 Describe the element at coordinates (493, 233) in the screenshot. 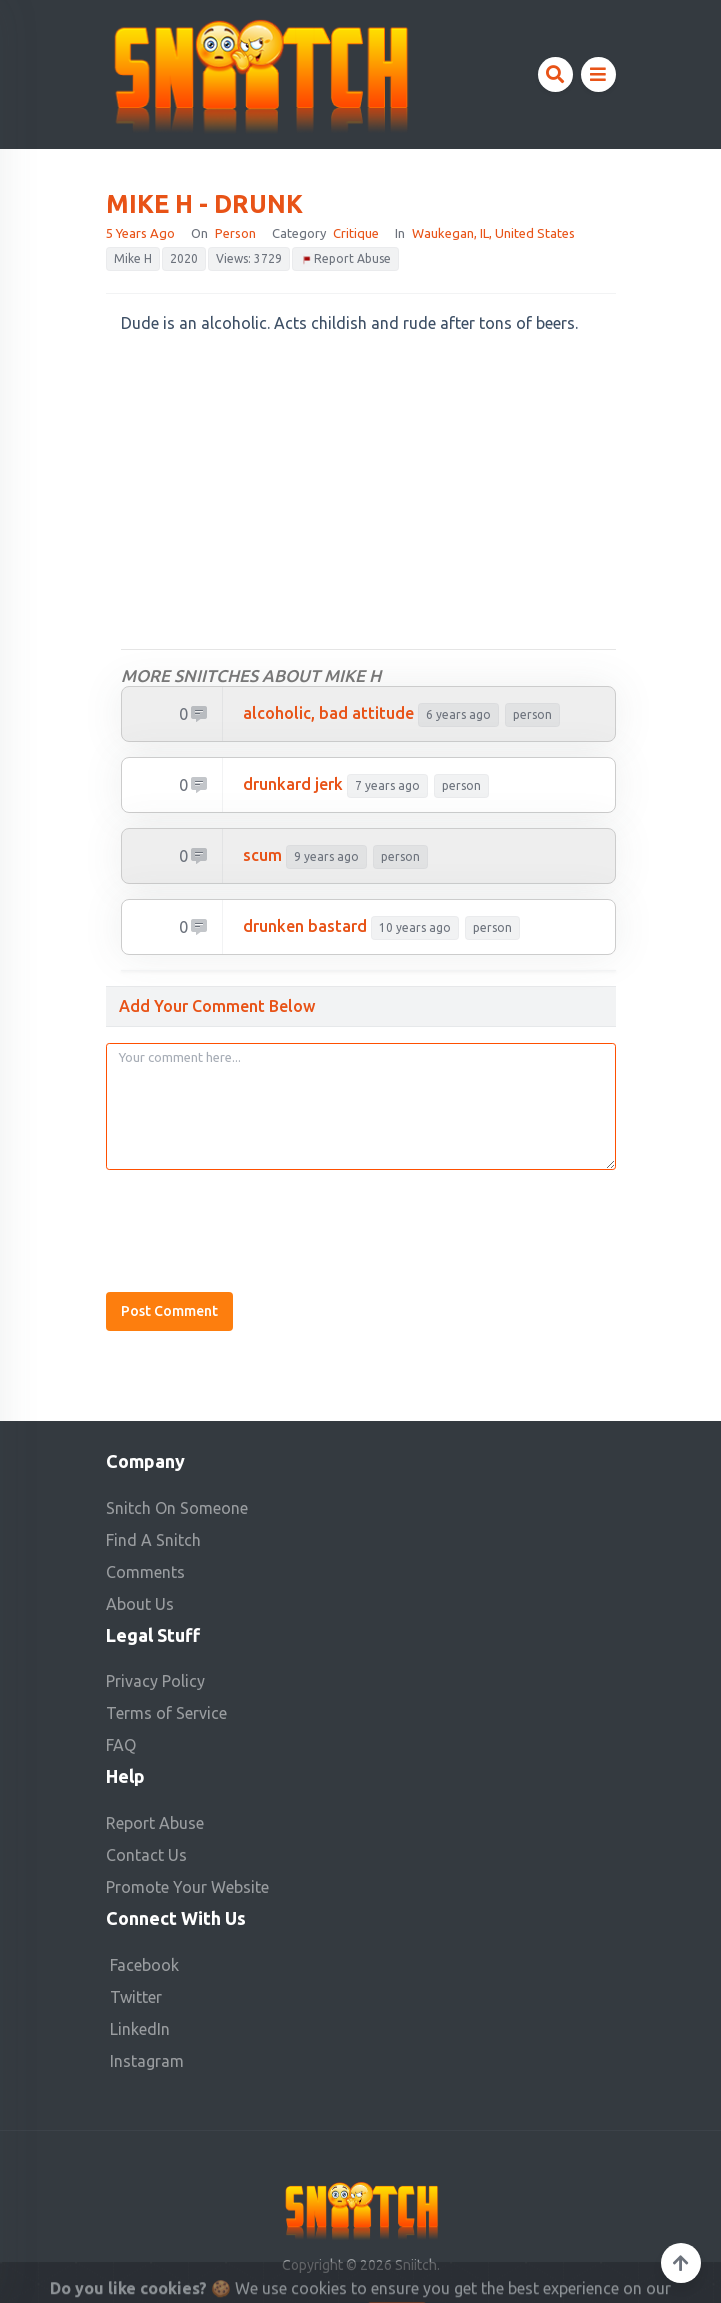

I see `Waukegan, IL, United States` at that location.